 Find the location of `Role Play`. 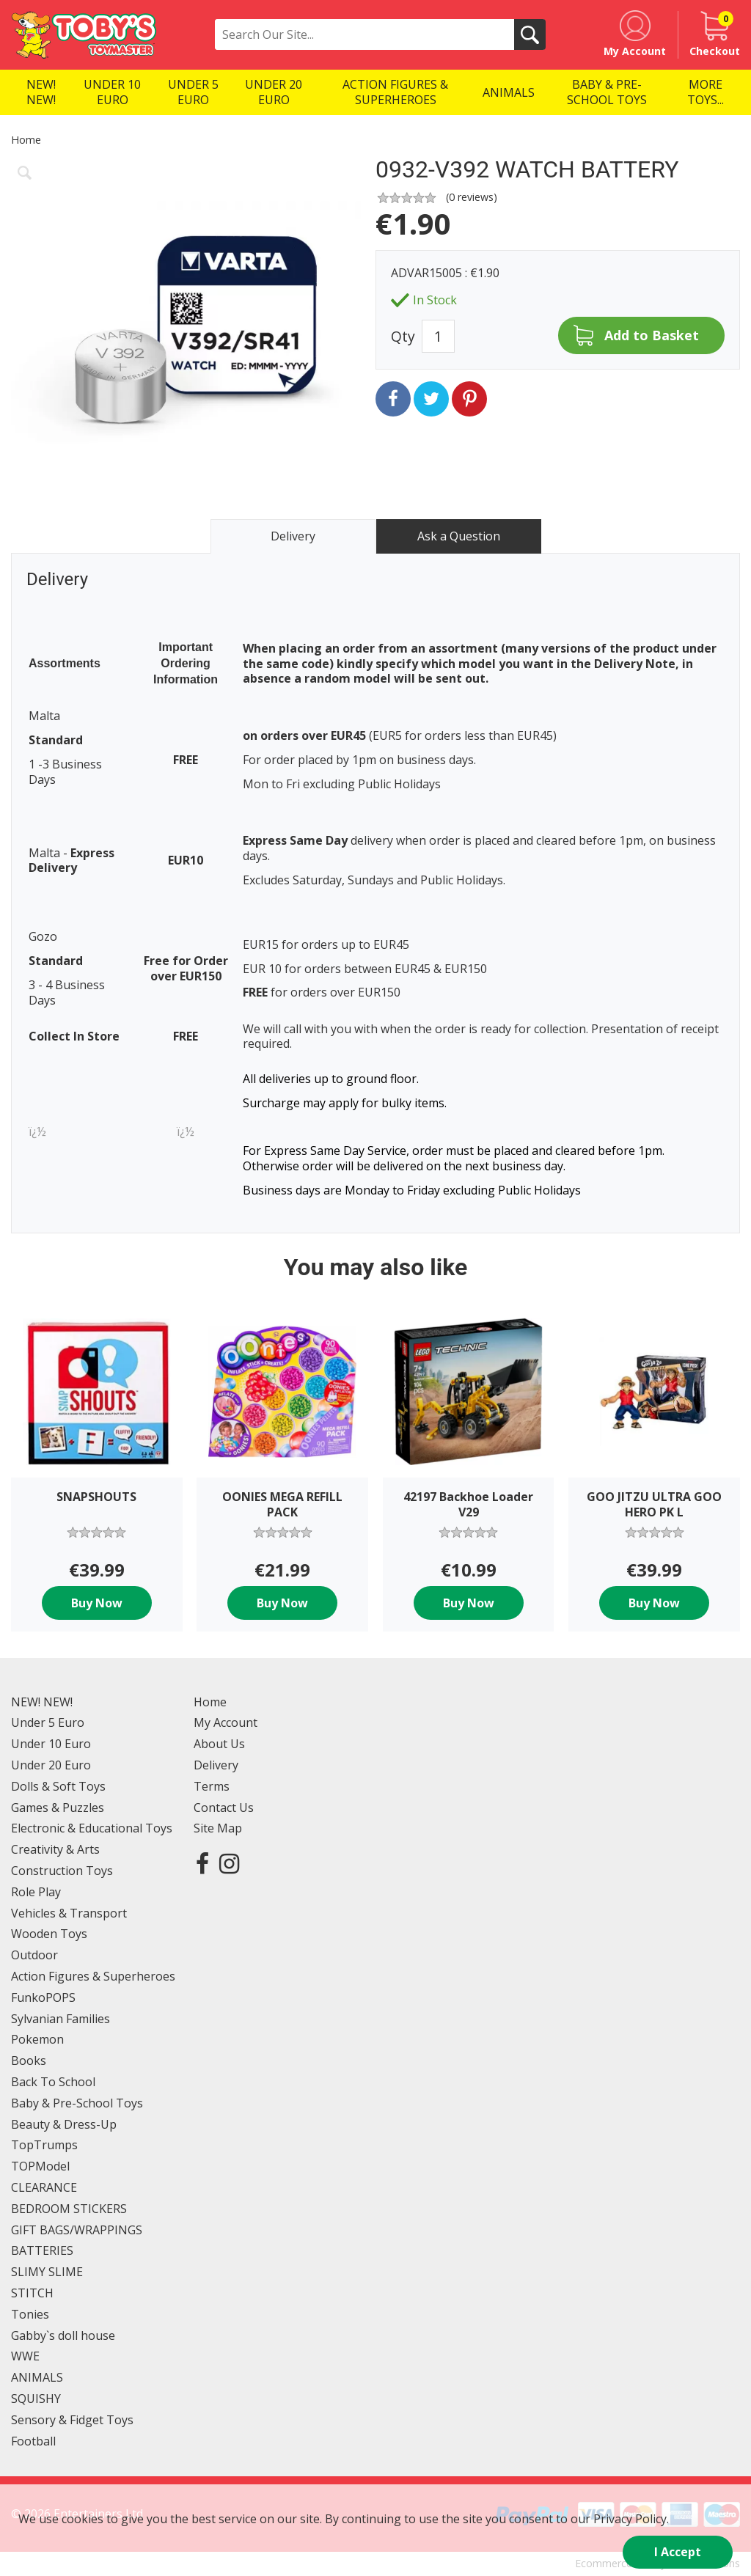

Role Play is located at coordinates (36, 1892).